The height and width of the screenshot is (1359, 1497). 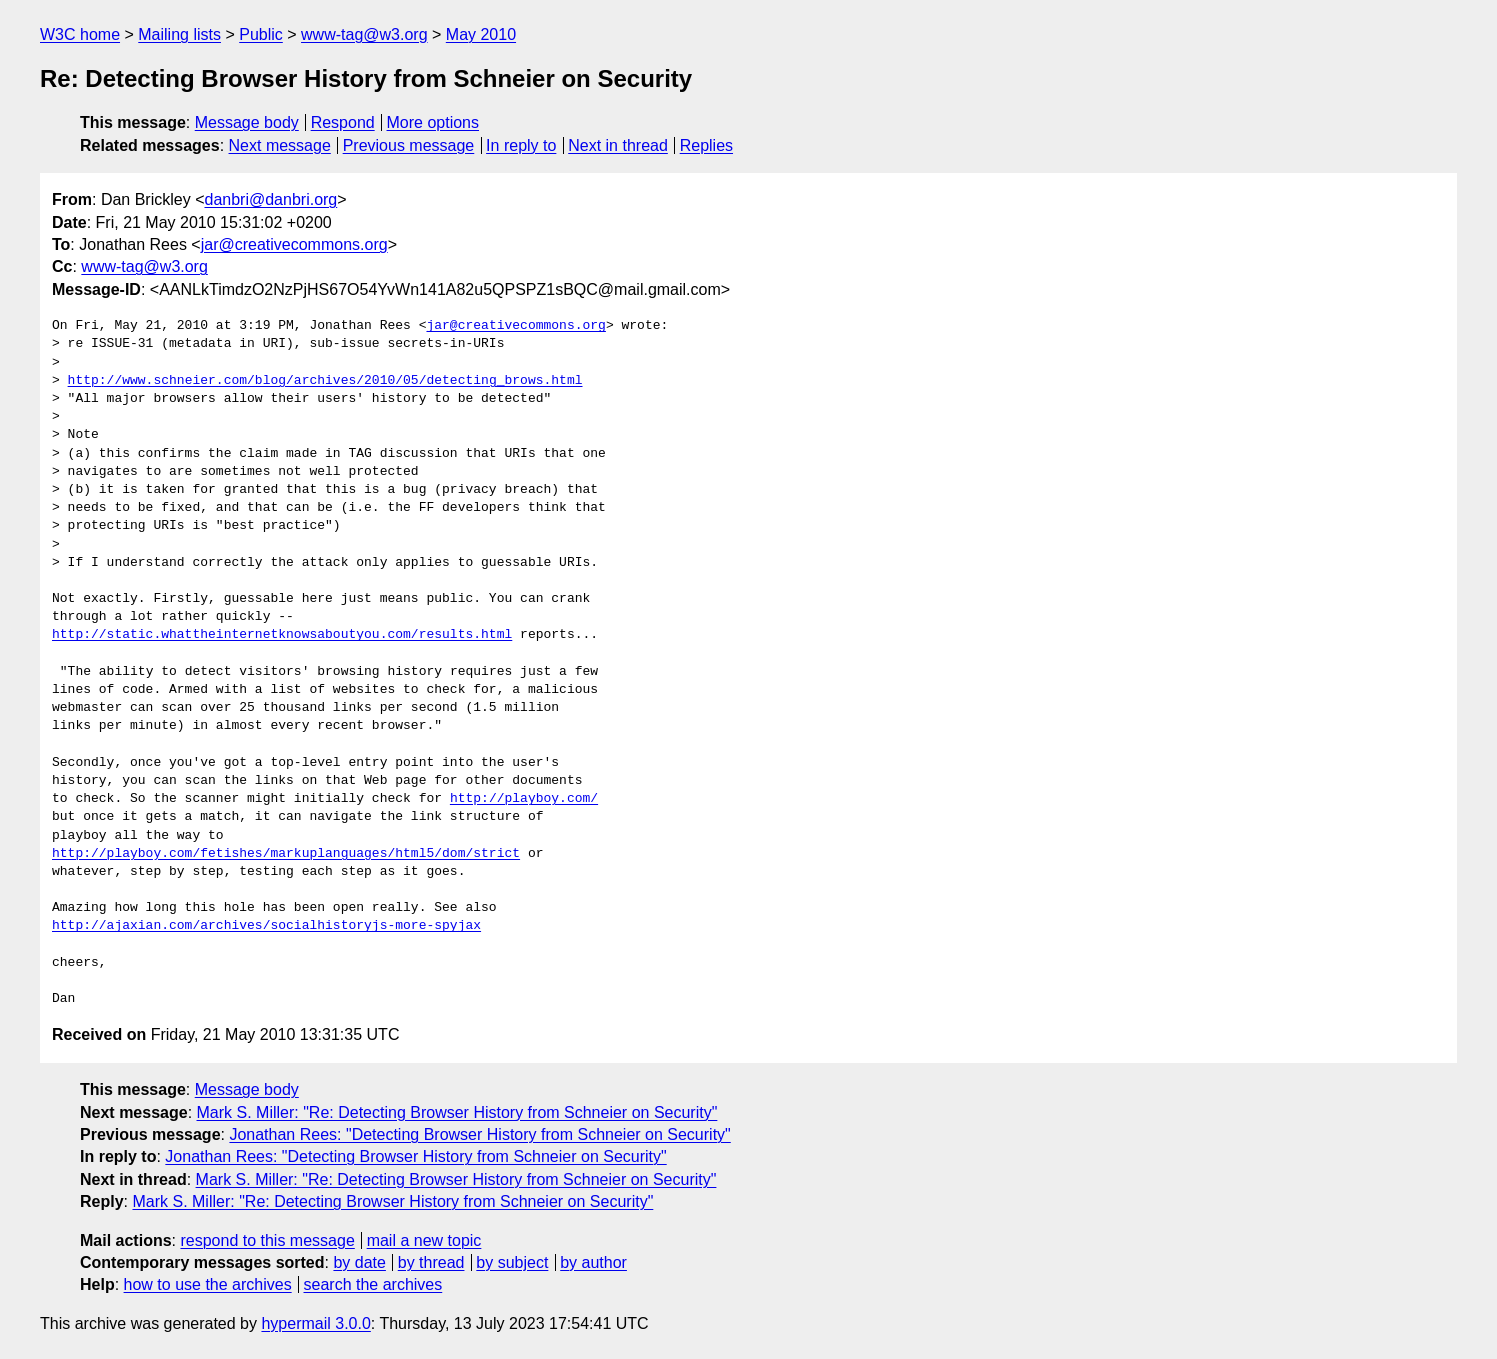 I want to click on mail a new topic, so click(x=424, y=1240).